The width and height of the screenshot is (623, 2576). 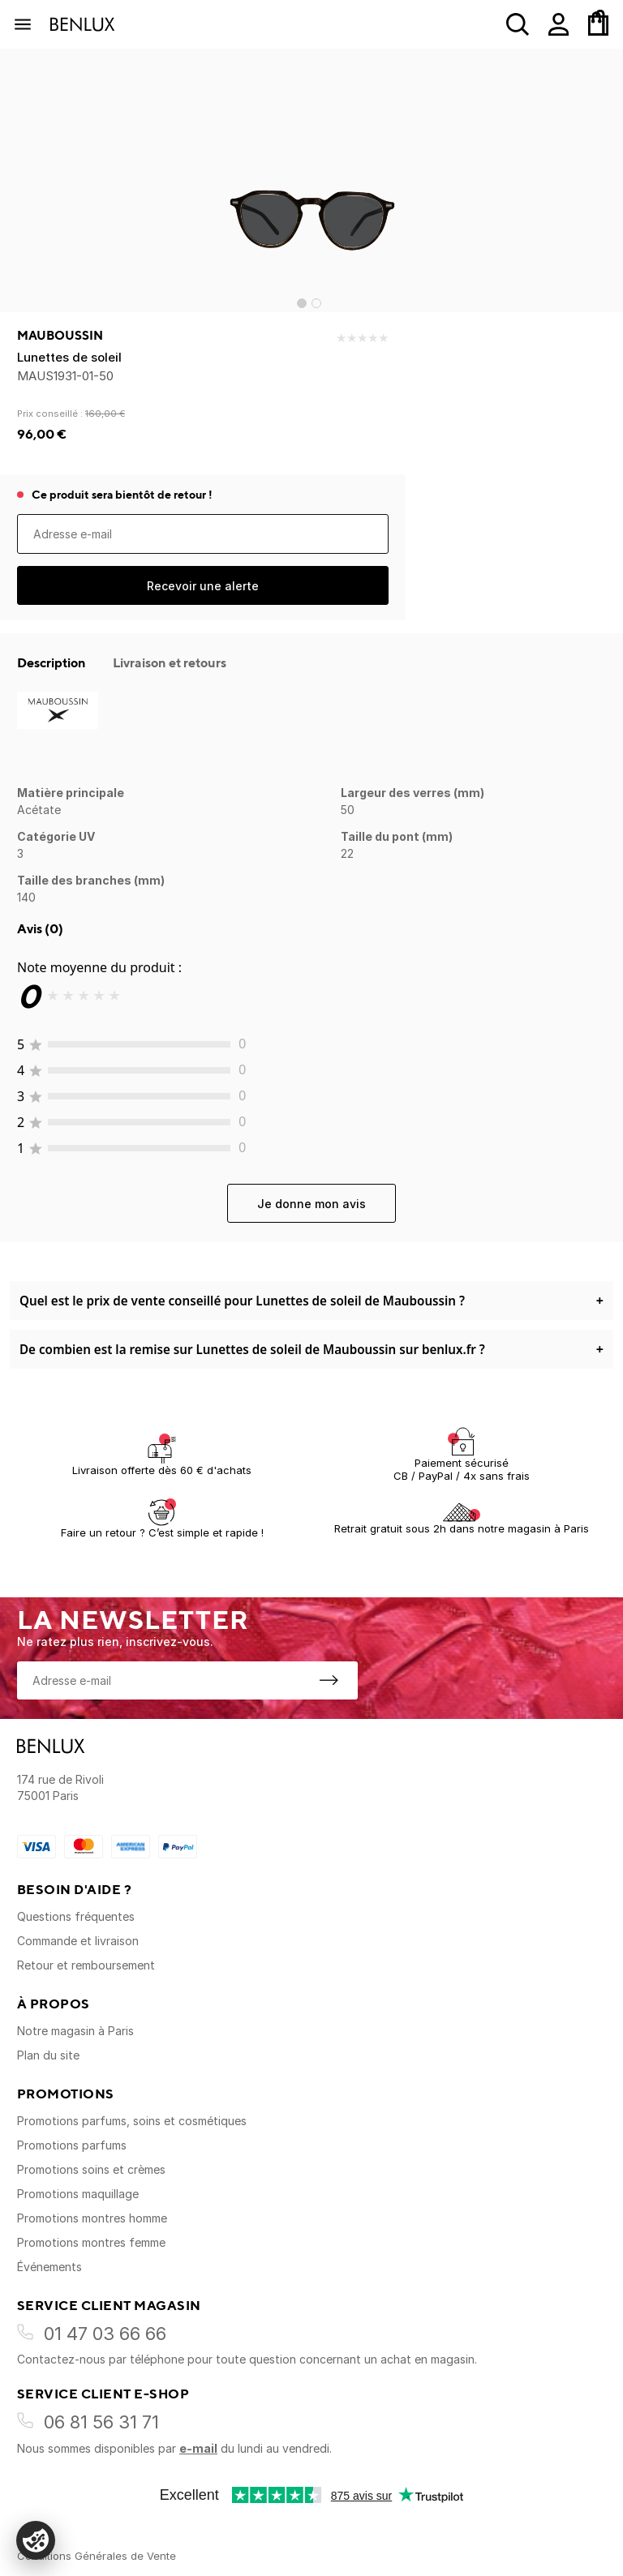 What do you see at coordinates (96, 2555) in the screenshot?
I see `Conditions Générales de Vente` at bounding box center [96, 2555].